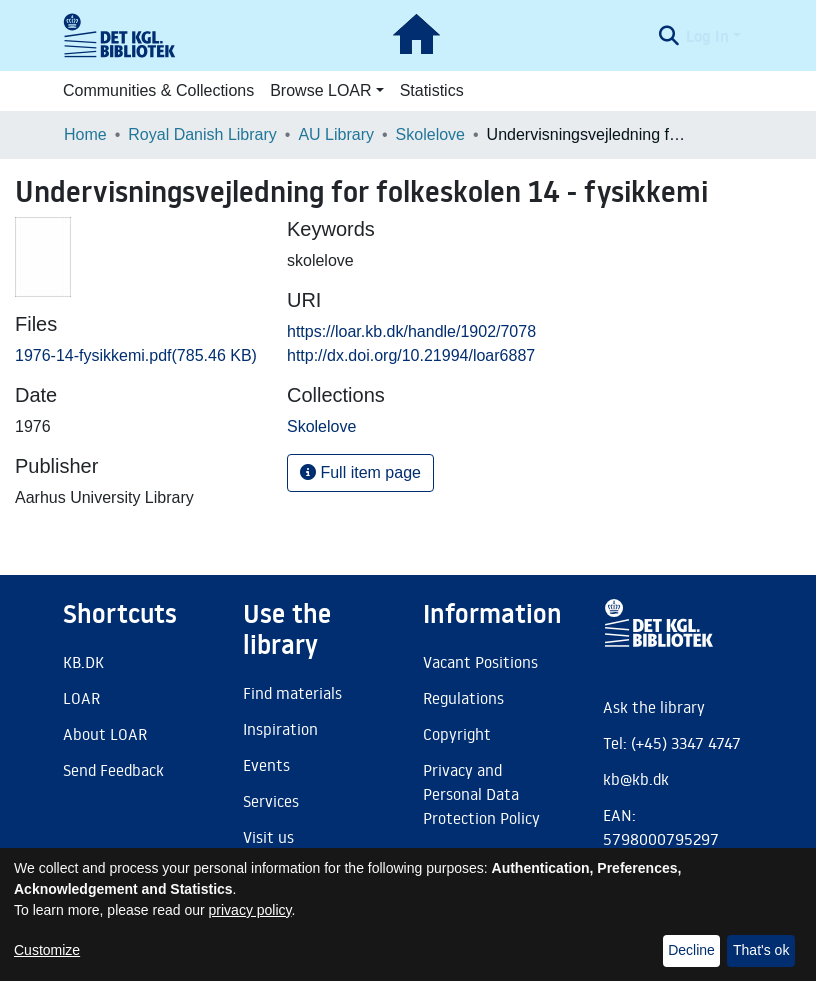  I want to click on Find materials, so click(292, 693).